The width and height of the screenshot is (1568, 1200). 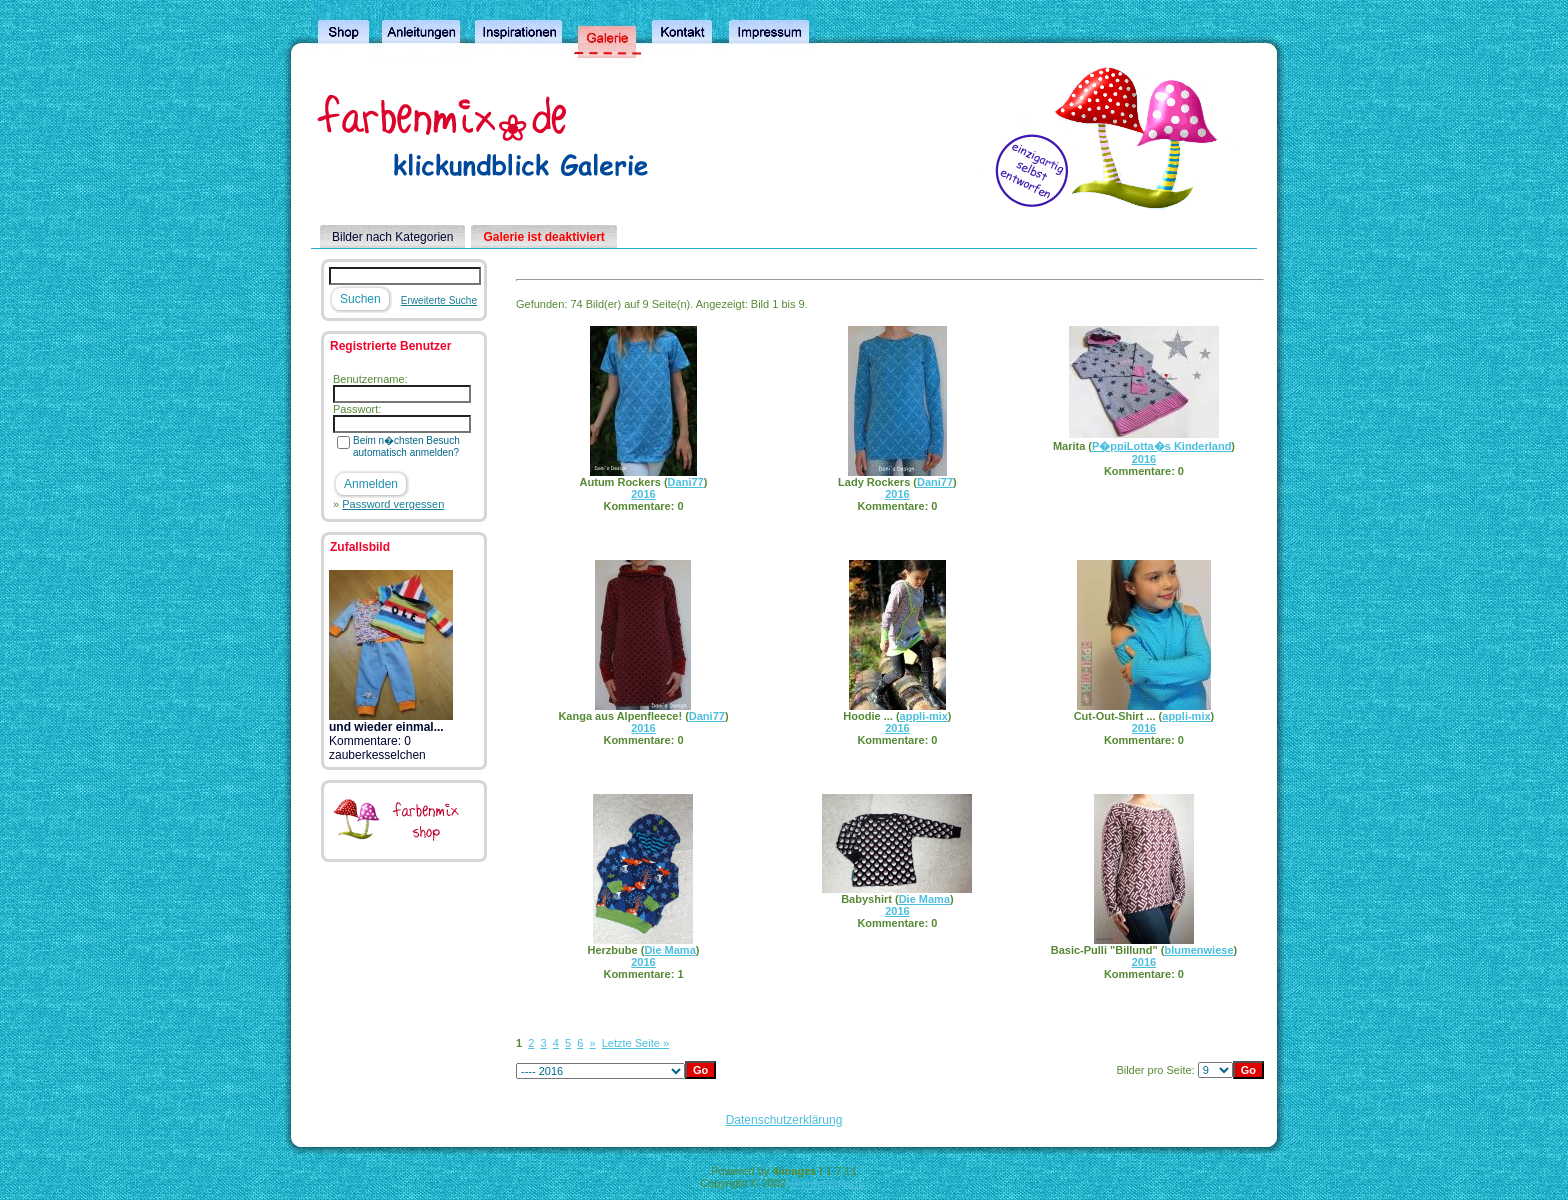 What do you see at coordinates (669, 950) in the screenshot?
I see `Die Mama` at bounding box center [669, 950].